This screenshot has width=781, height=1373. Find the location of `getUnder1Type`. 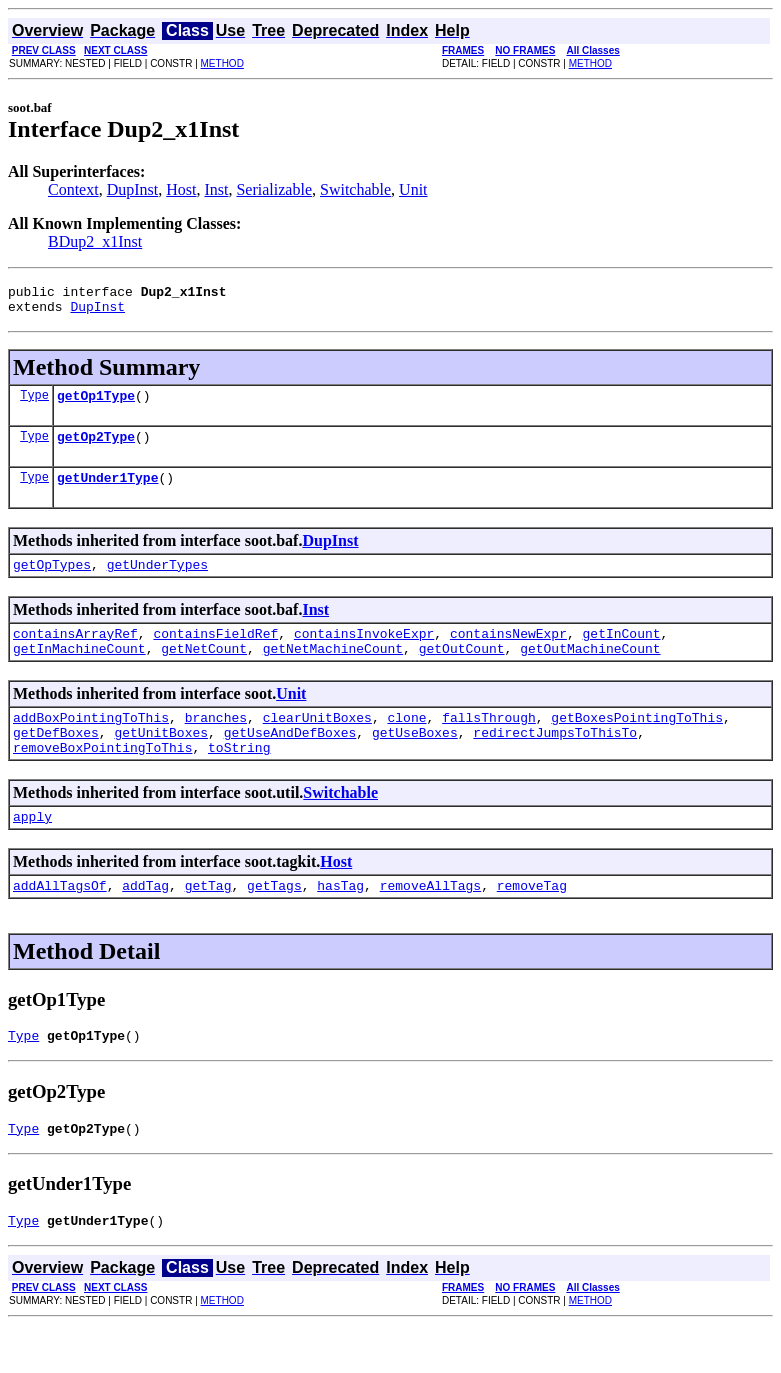

getUnder1Type is located at coordinates (107, 492).